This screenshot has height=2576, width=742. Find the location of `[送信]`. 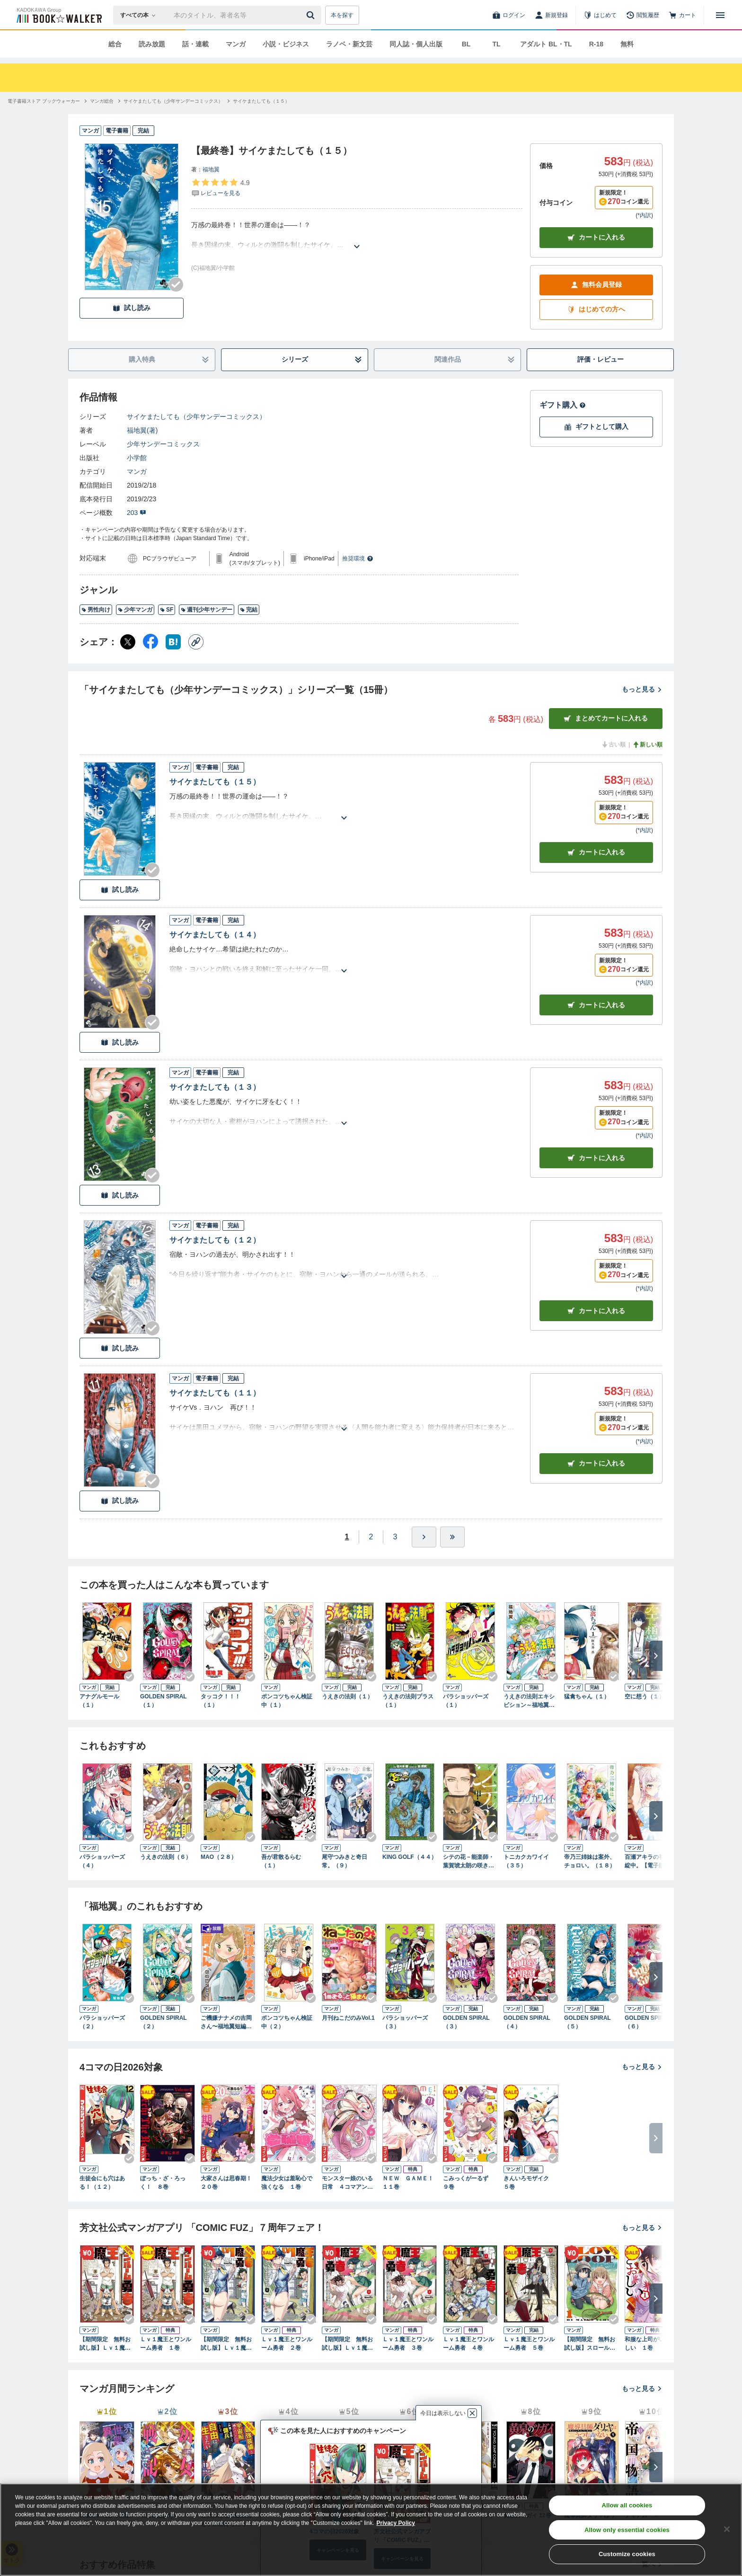

[送信] is located at coordinates (312, 15).